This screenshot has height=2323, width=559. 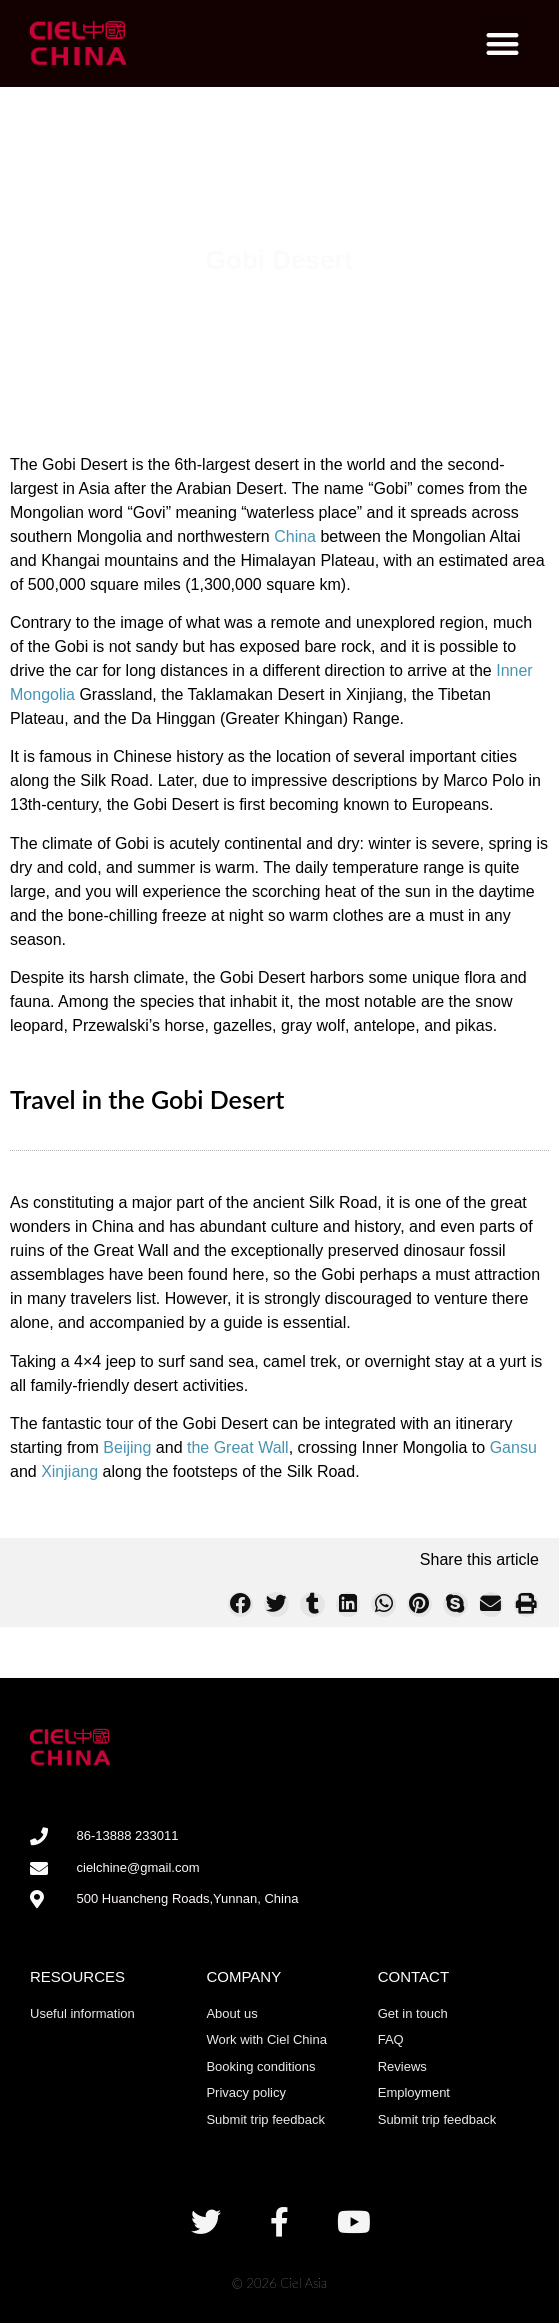 I want to click on Gansu, so click(x=513, y=1447).